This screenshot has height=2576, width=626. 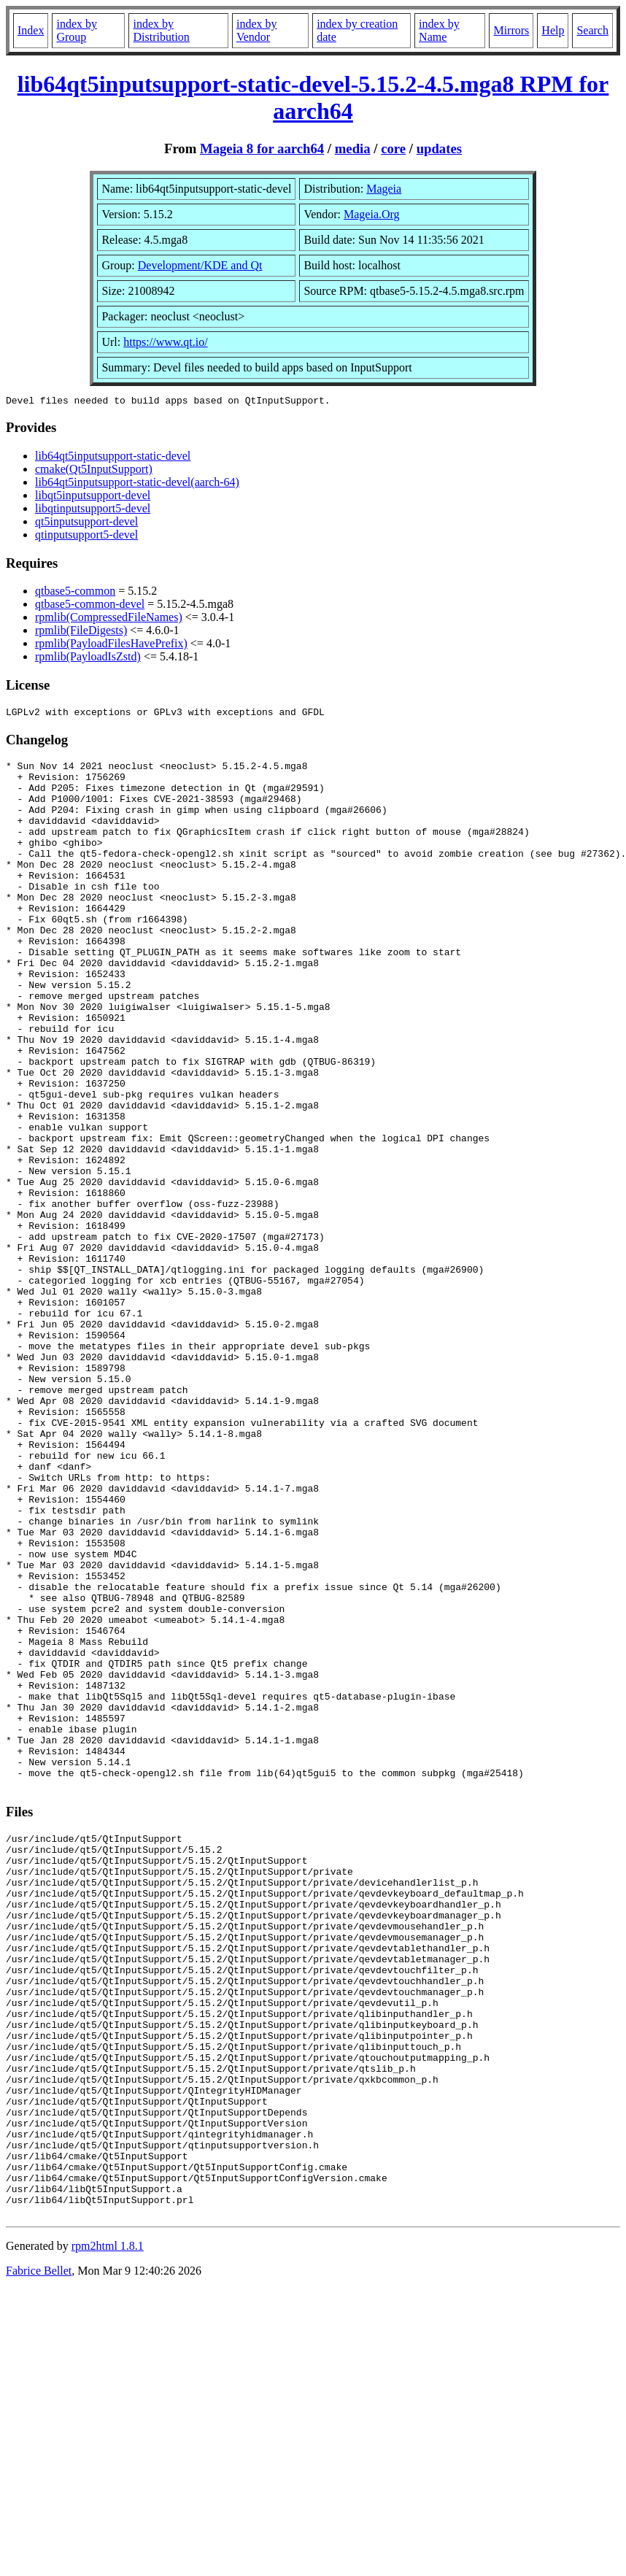 I want to click on index by Distribution, so click(x=161, y=30).